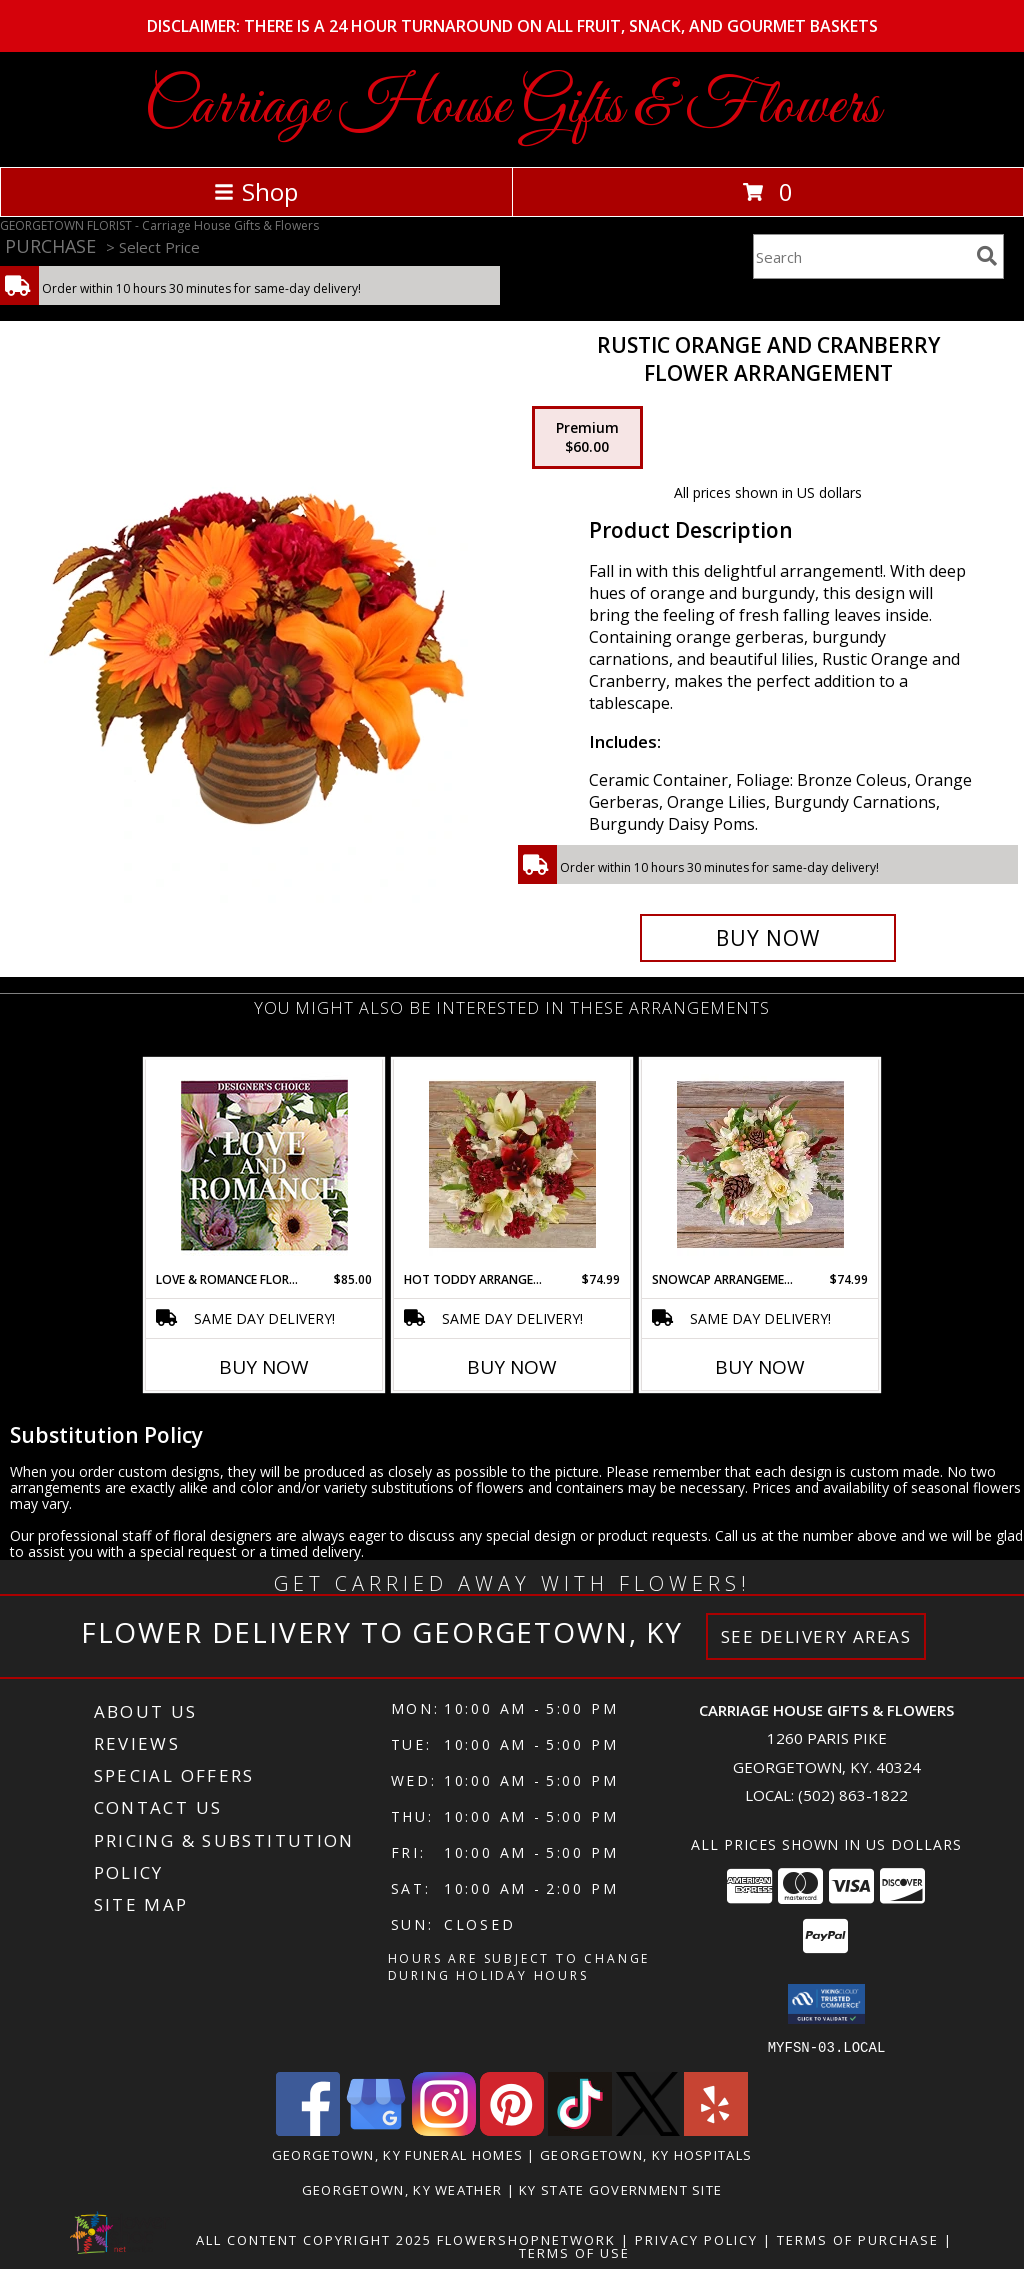 Image resolution: width=1024 pixels, height=2269 pixels. What do you see at coordinates (314, 2239) in the screenshot?
I see `All Content Copyright 2025 [Open Flower shop network terms of use in new window]` at bounding box center [314, 2239].